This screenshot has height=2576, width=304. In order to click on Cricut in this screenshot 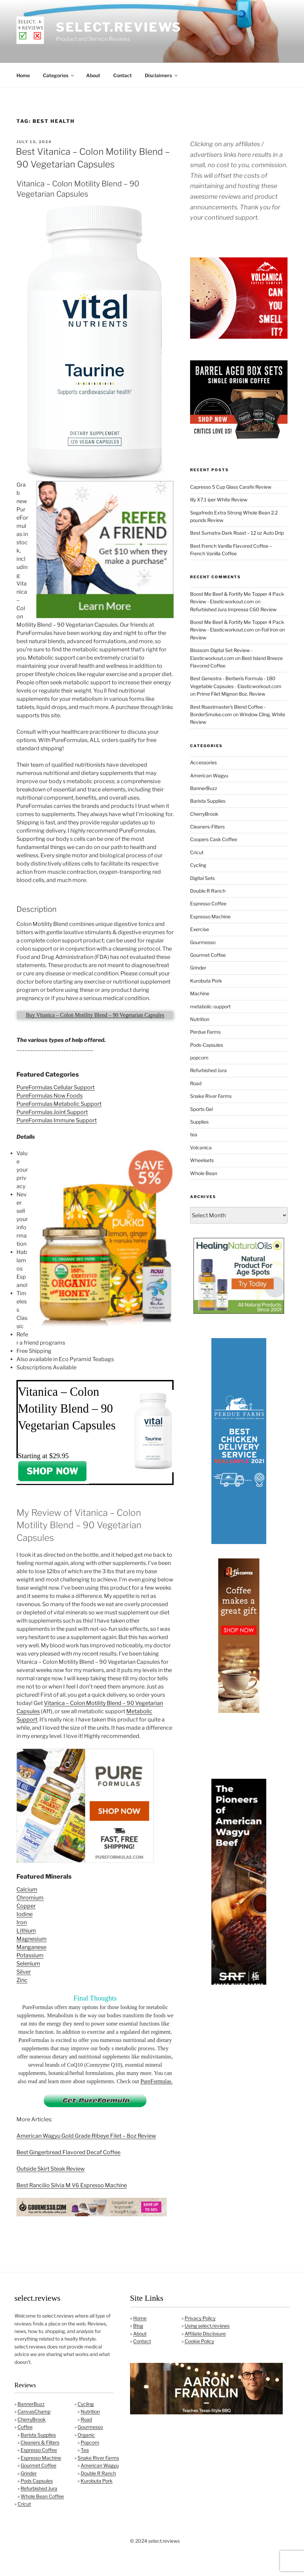, I will do `click(196, 852)`.